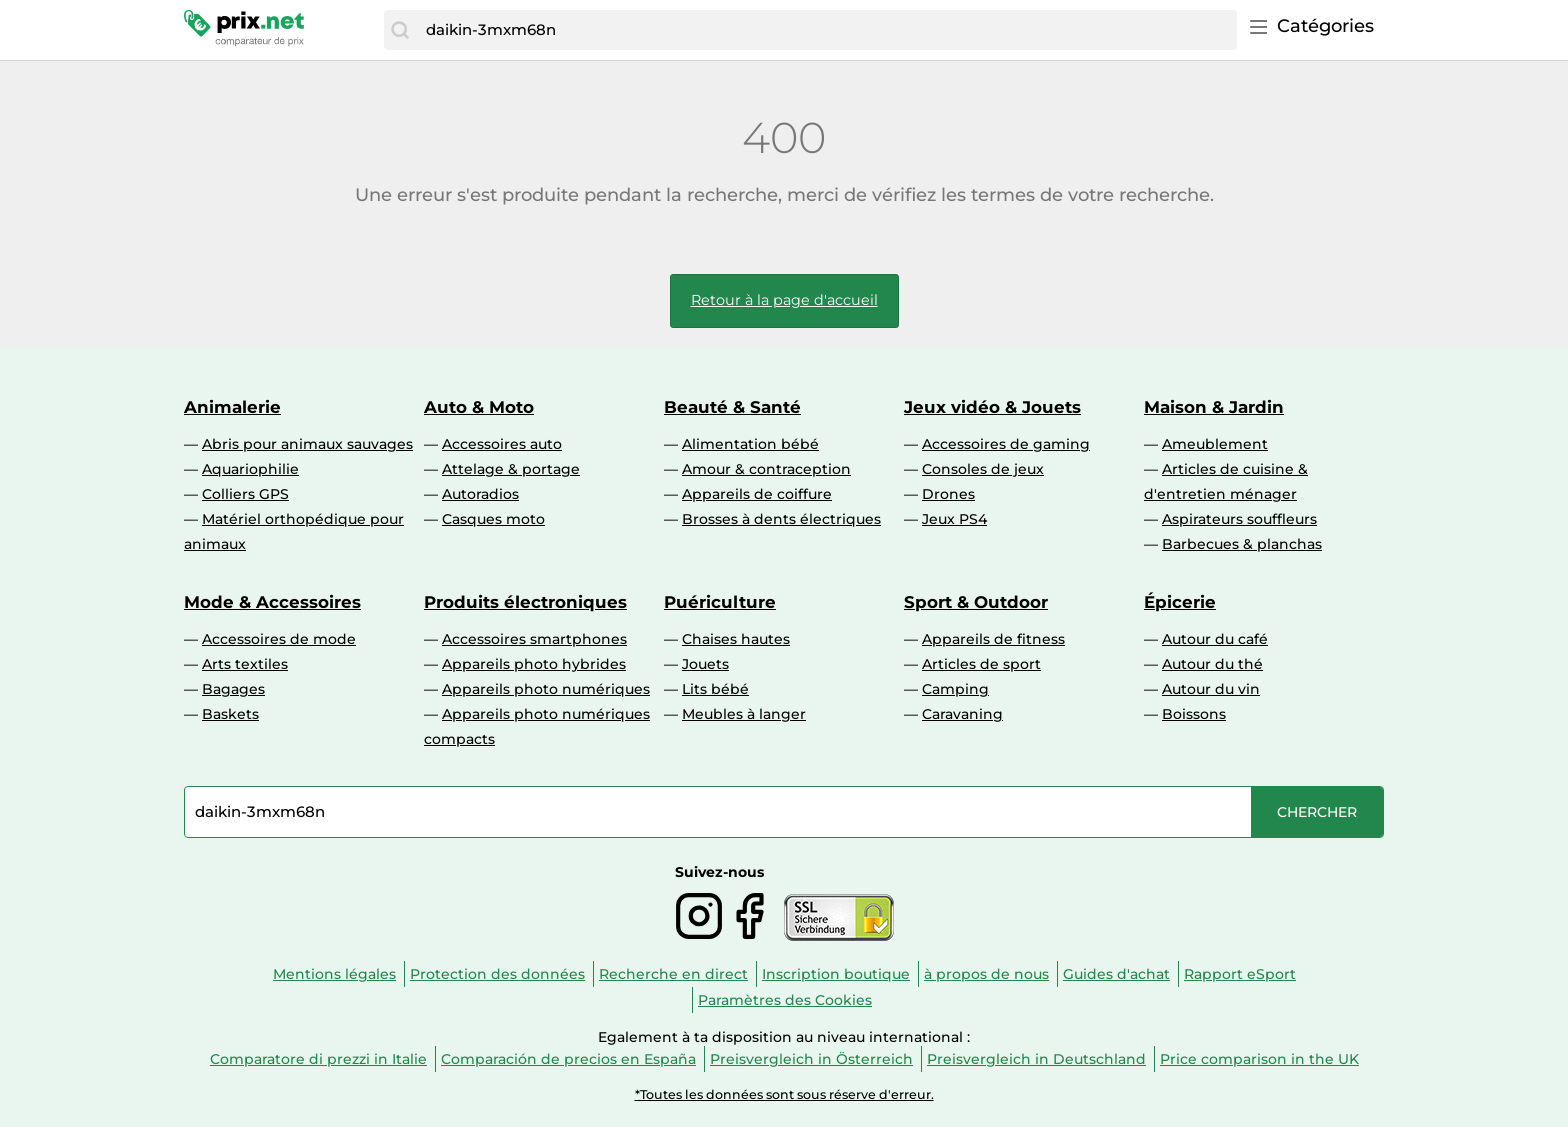 Image resolution: width=1568 pixels, height=1127 pixels. What do you see at coordinates (511, 469) in the screenshot?
I see `Attelage & portage` at bounding box center [511, 469].